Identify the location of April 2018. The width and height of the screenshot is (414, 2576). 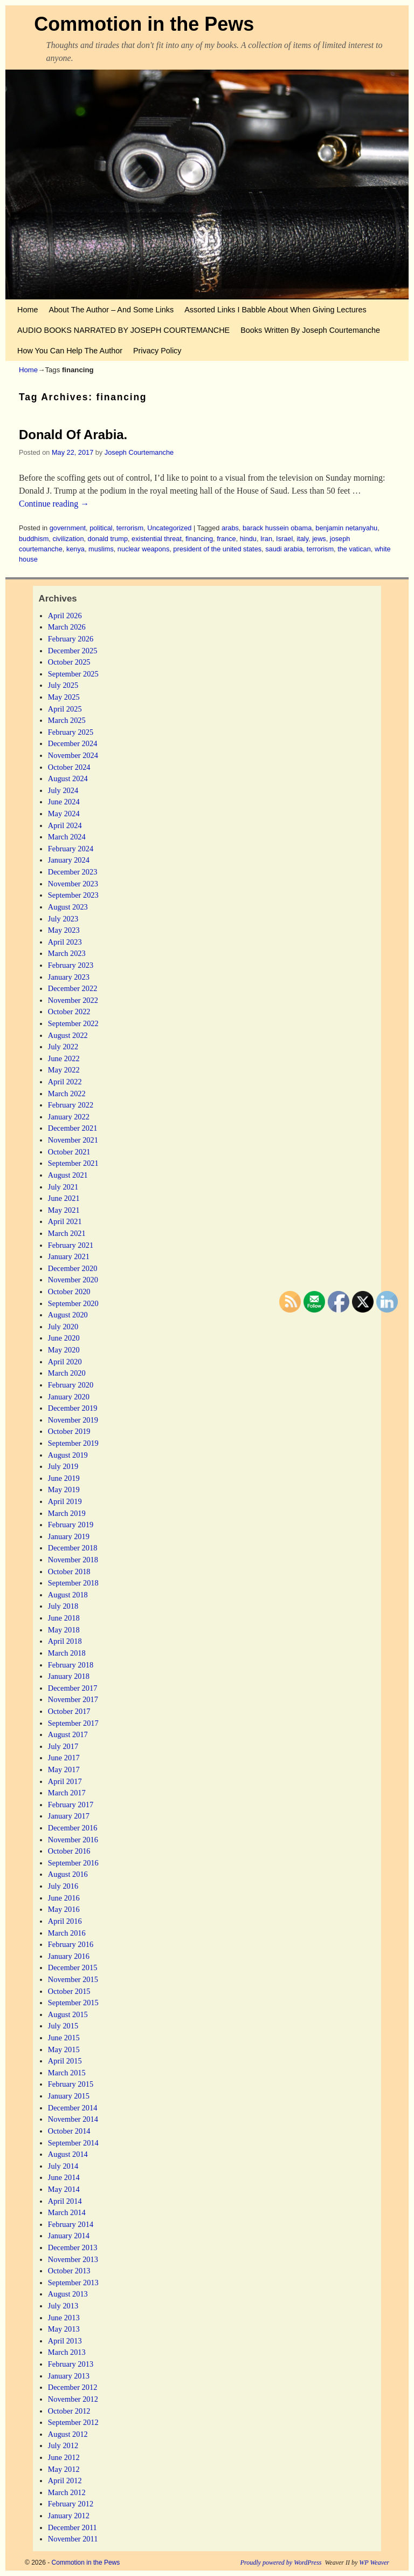
(65, 1641).